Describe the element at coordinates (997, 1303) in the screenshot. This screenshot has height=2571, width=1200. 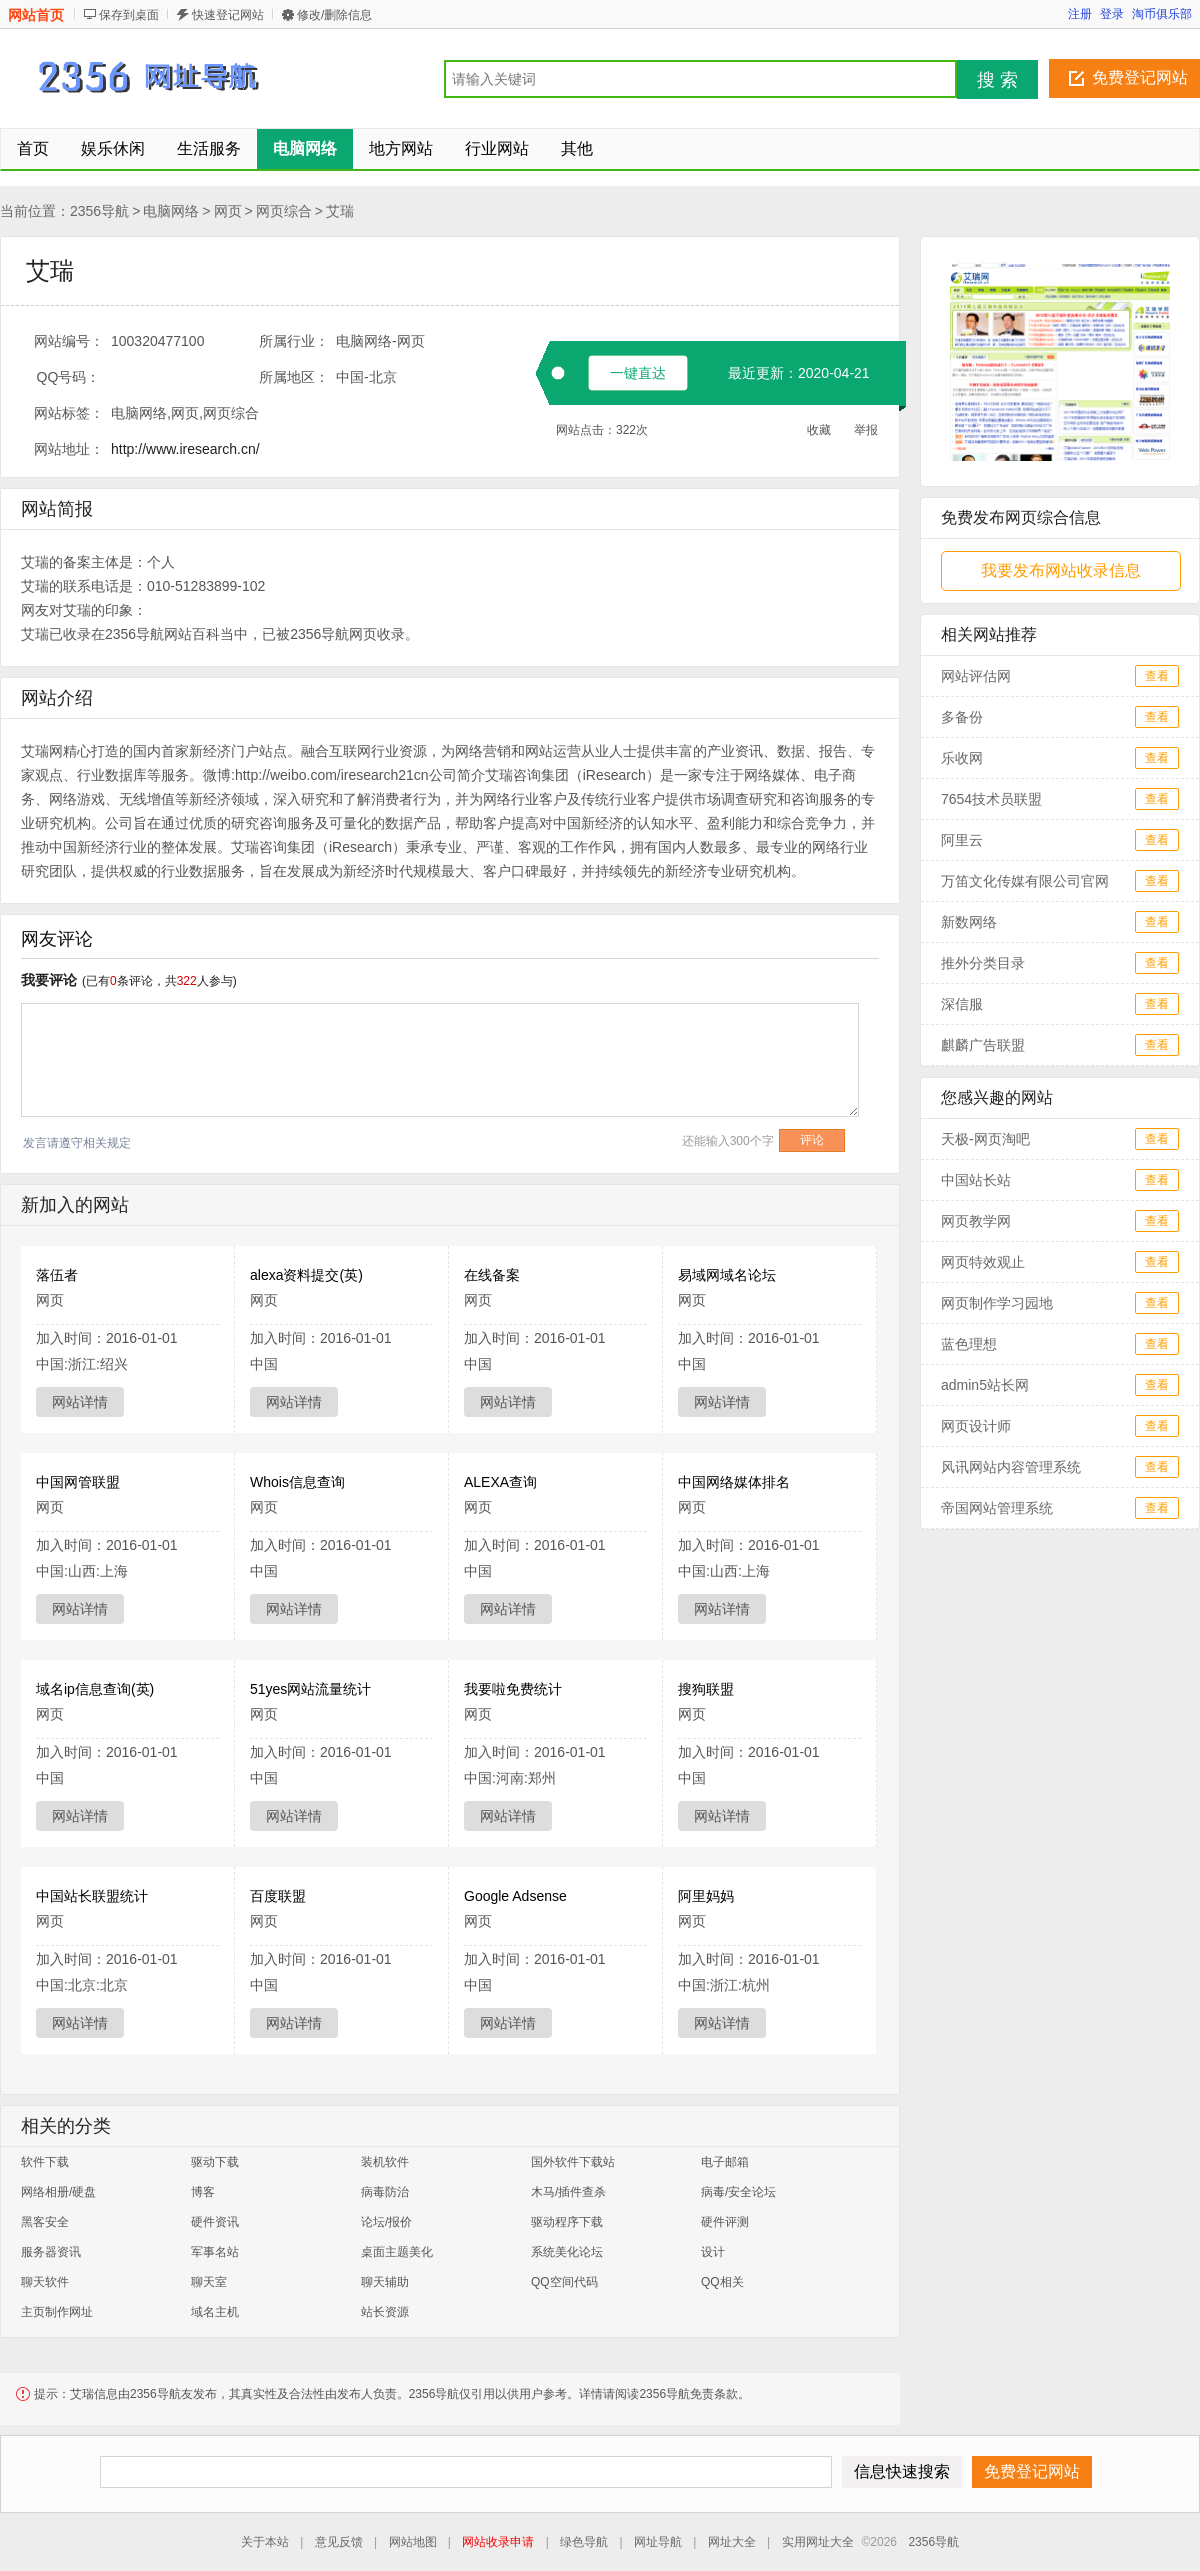
I see `网页制作学习园地` at that location.